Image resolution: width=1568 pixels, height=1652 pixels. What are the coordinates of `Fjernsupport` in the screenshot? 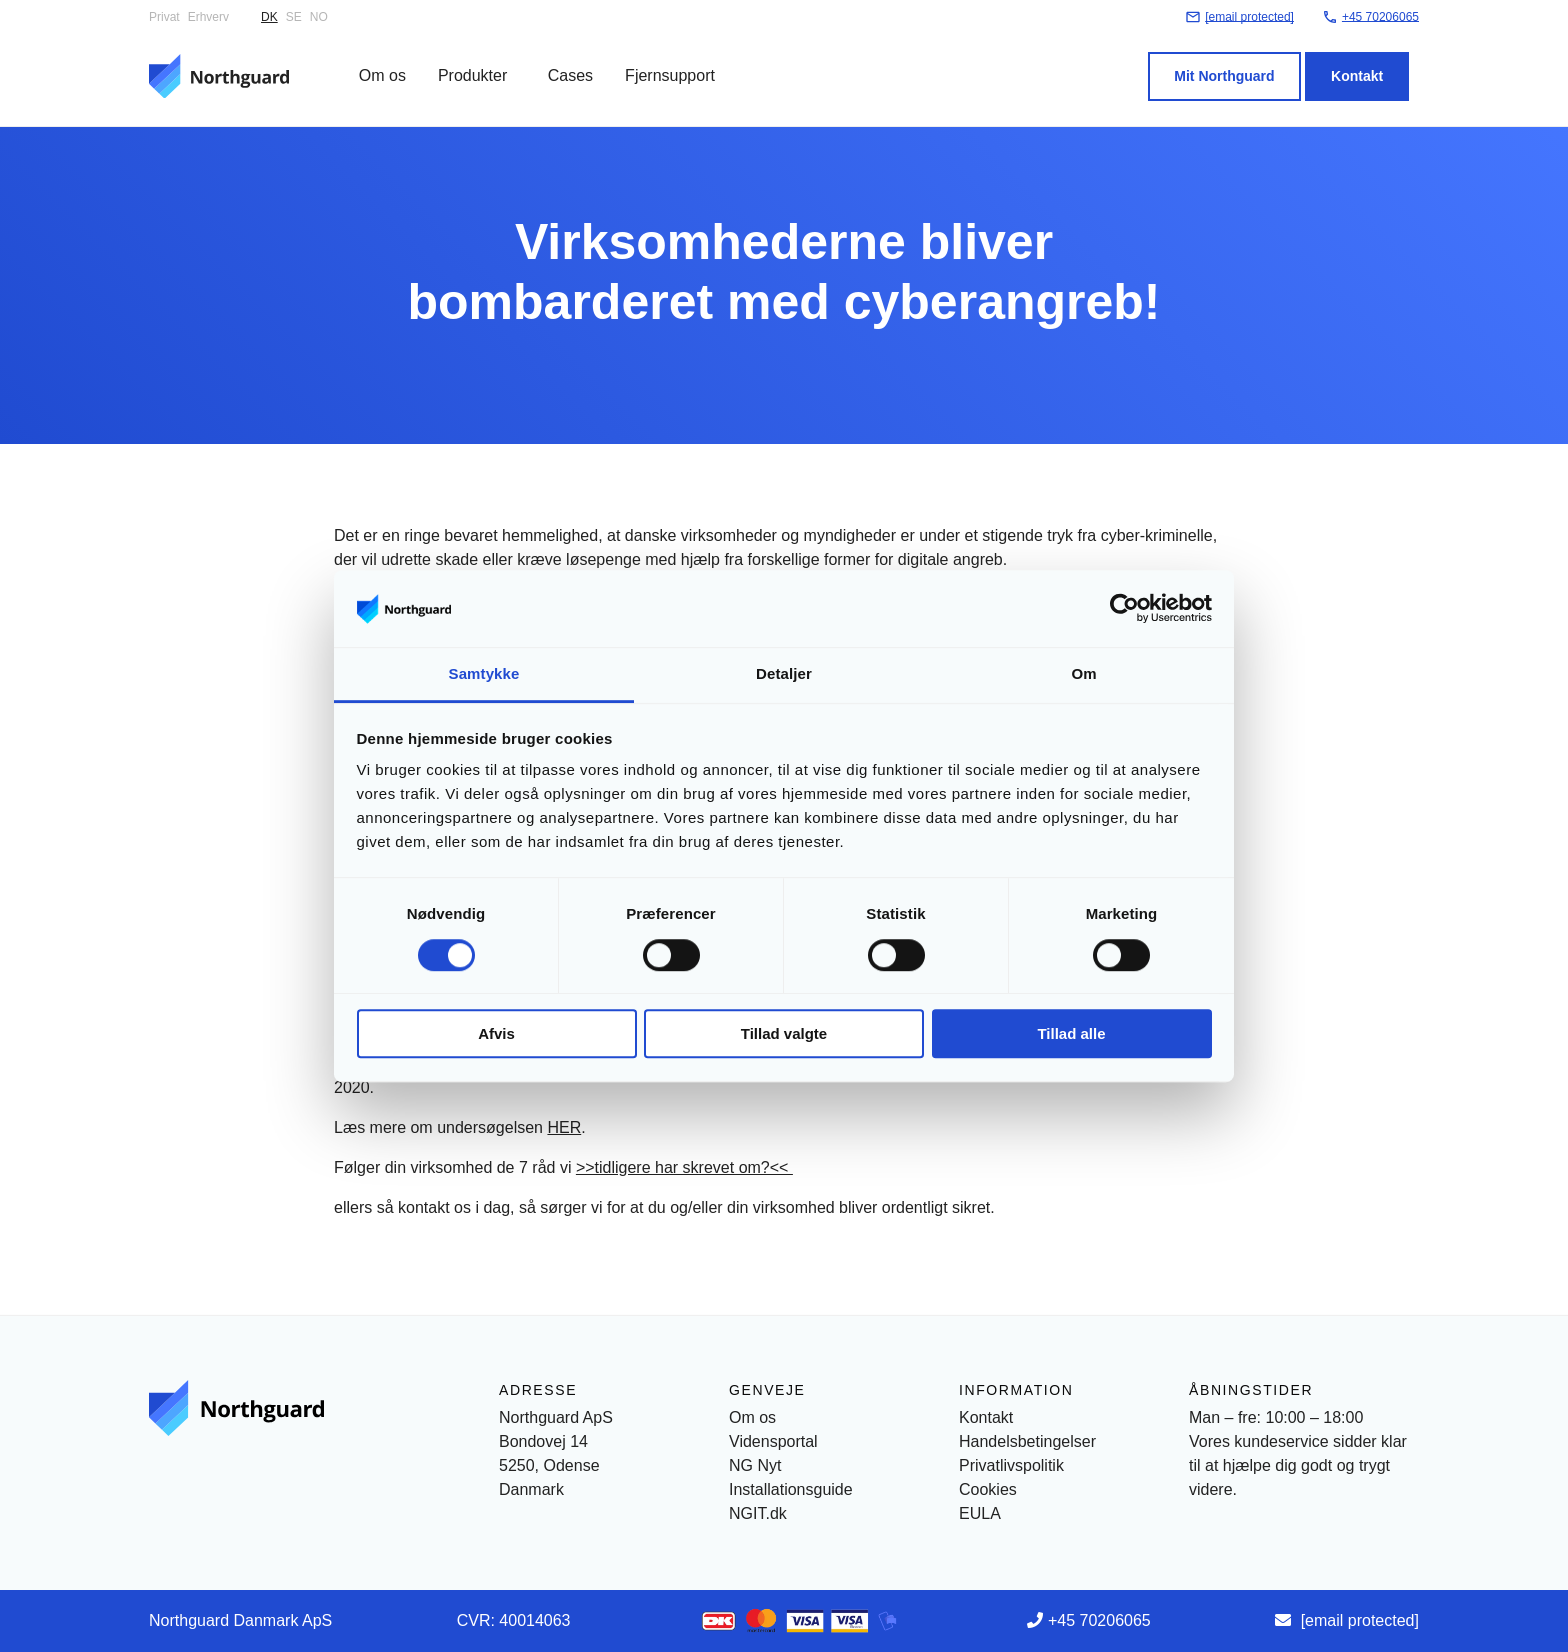 It's located at (660, 62).